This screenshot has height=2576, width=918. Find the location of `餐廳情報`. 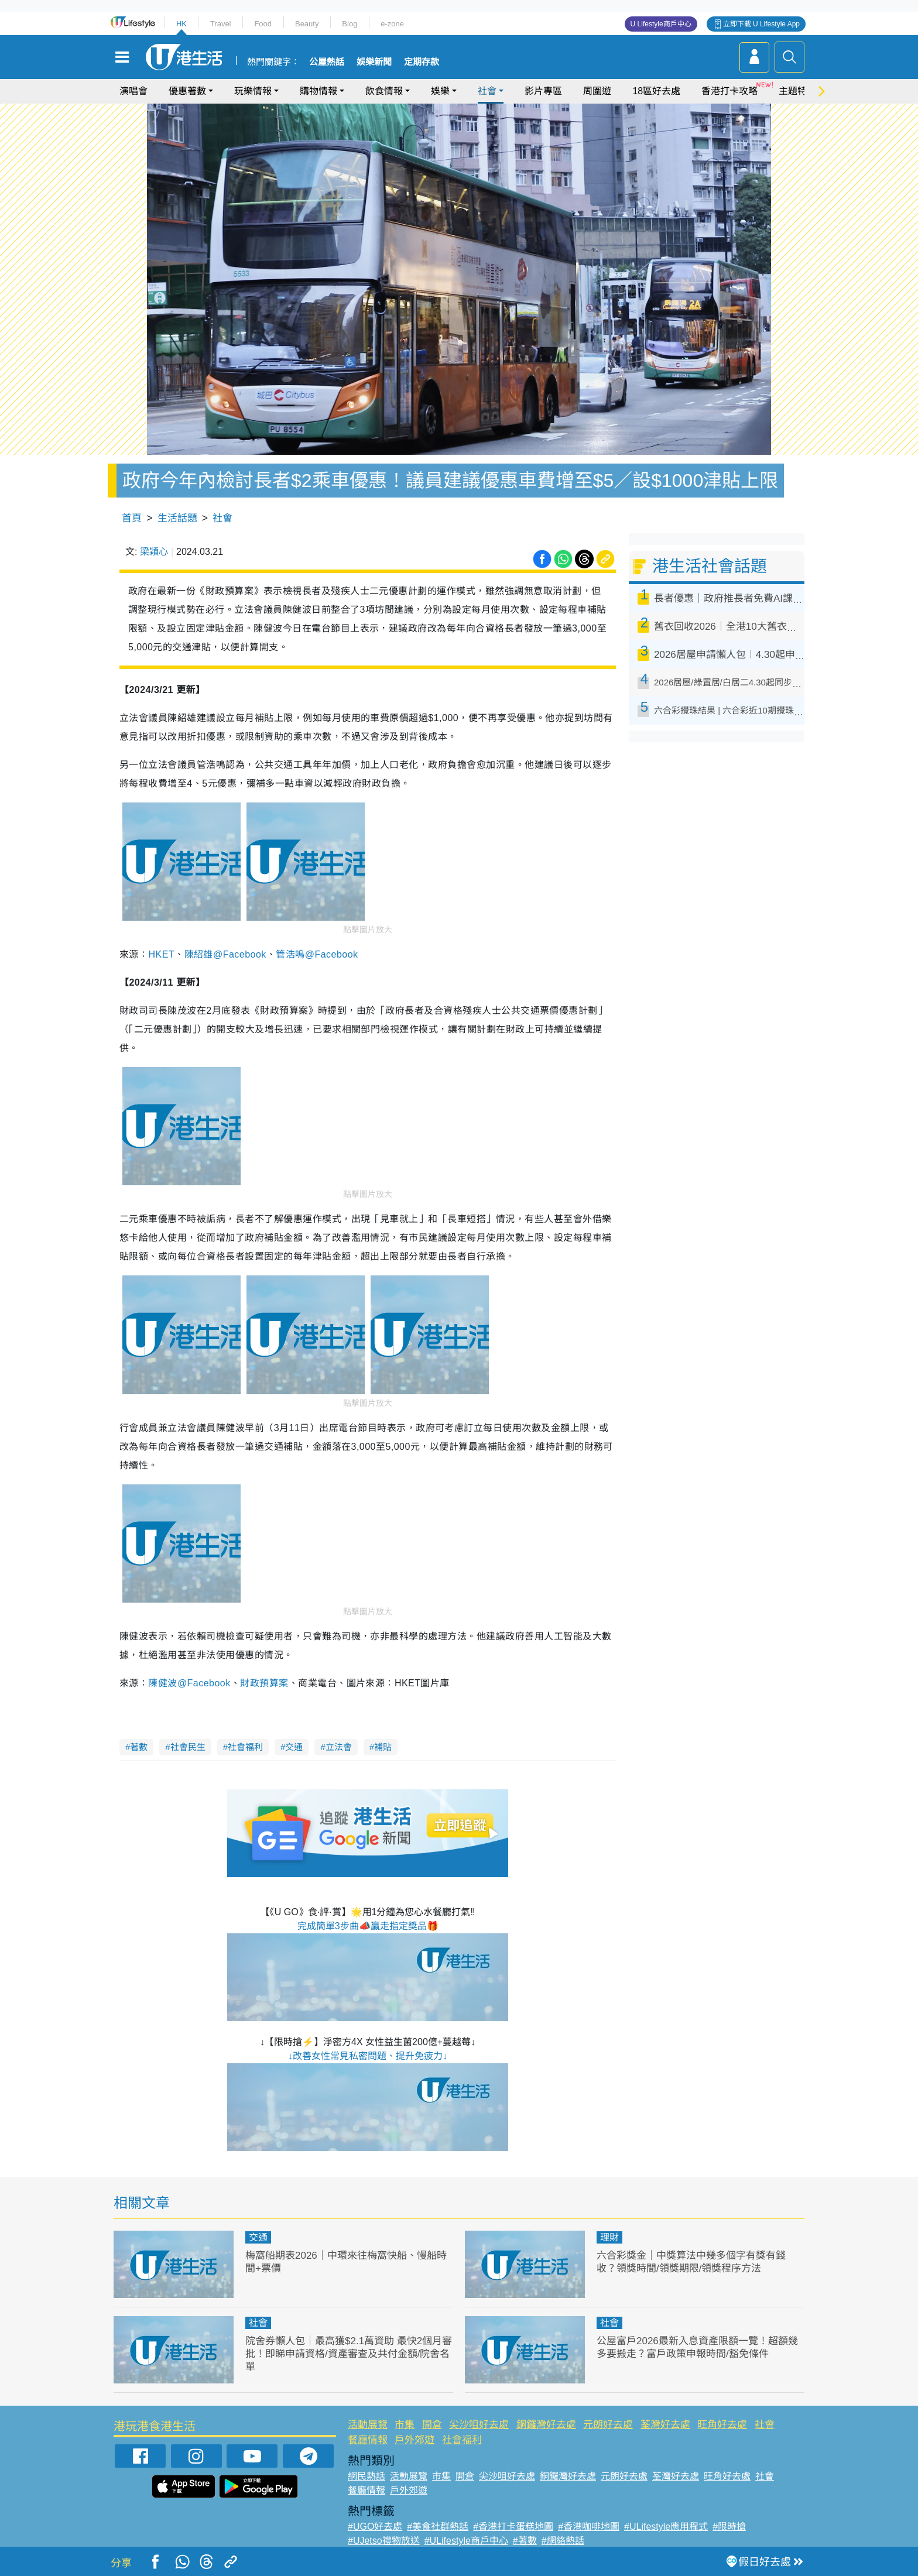

餐廳情報 is located at coordinates (368, 2439).